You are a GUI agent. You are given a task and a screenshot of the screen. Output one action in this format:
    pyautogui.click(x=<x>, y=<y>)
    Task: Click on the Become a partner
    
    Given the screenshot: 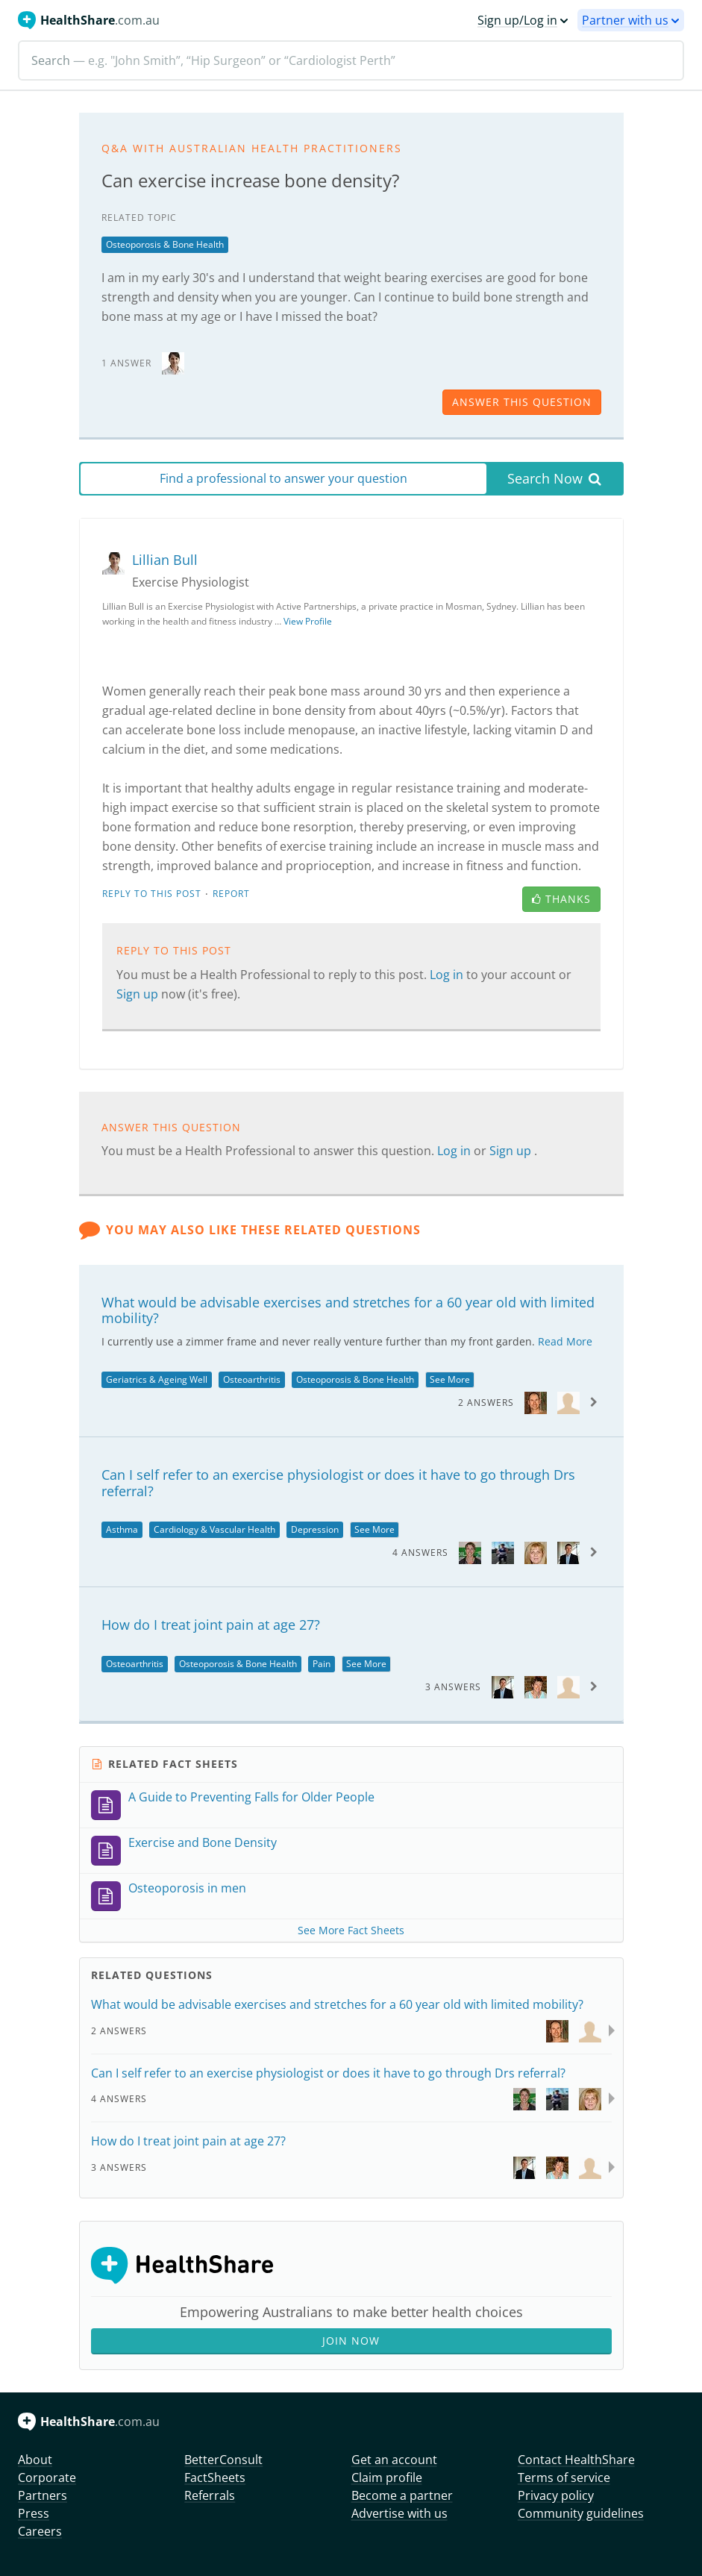 What is the action you would take?
    pyautogui.click(x=402, y=2495)
    